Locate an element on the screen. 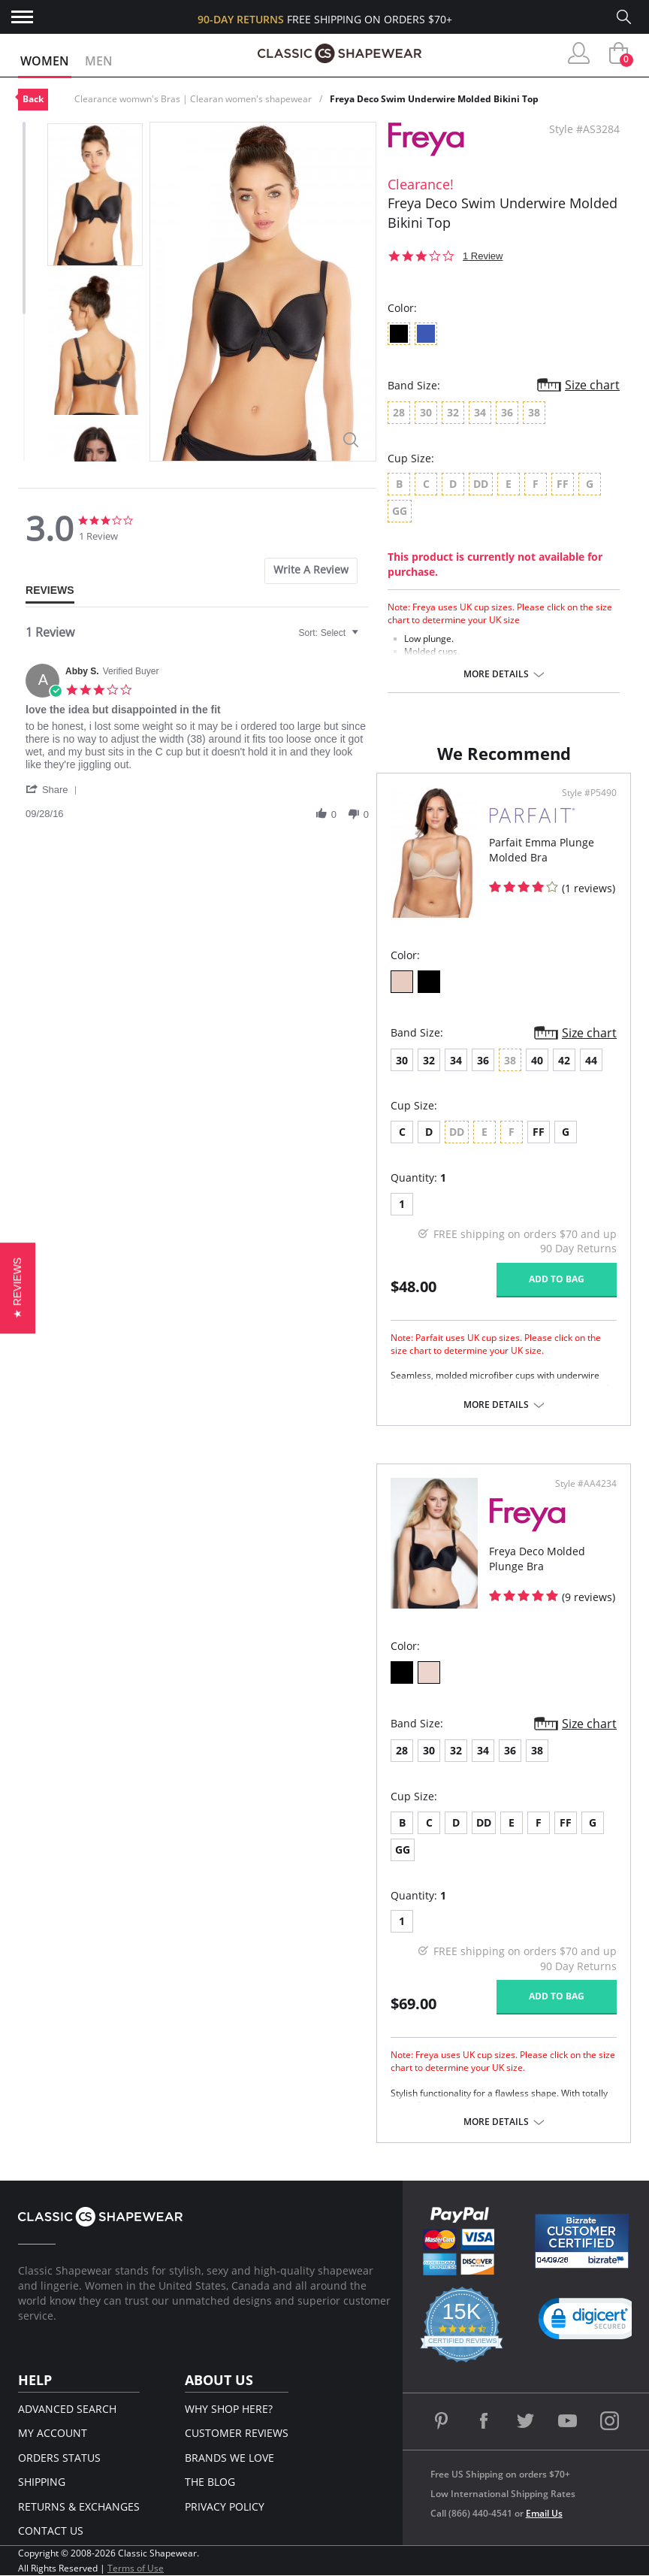  [link] is located at coordinates (590, 2321).